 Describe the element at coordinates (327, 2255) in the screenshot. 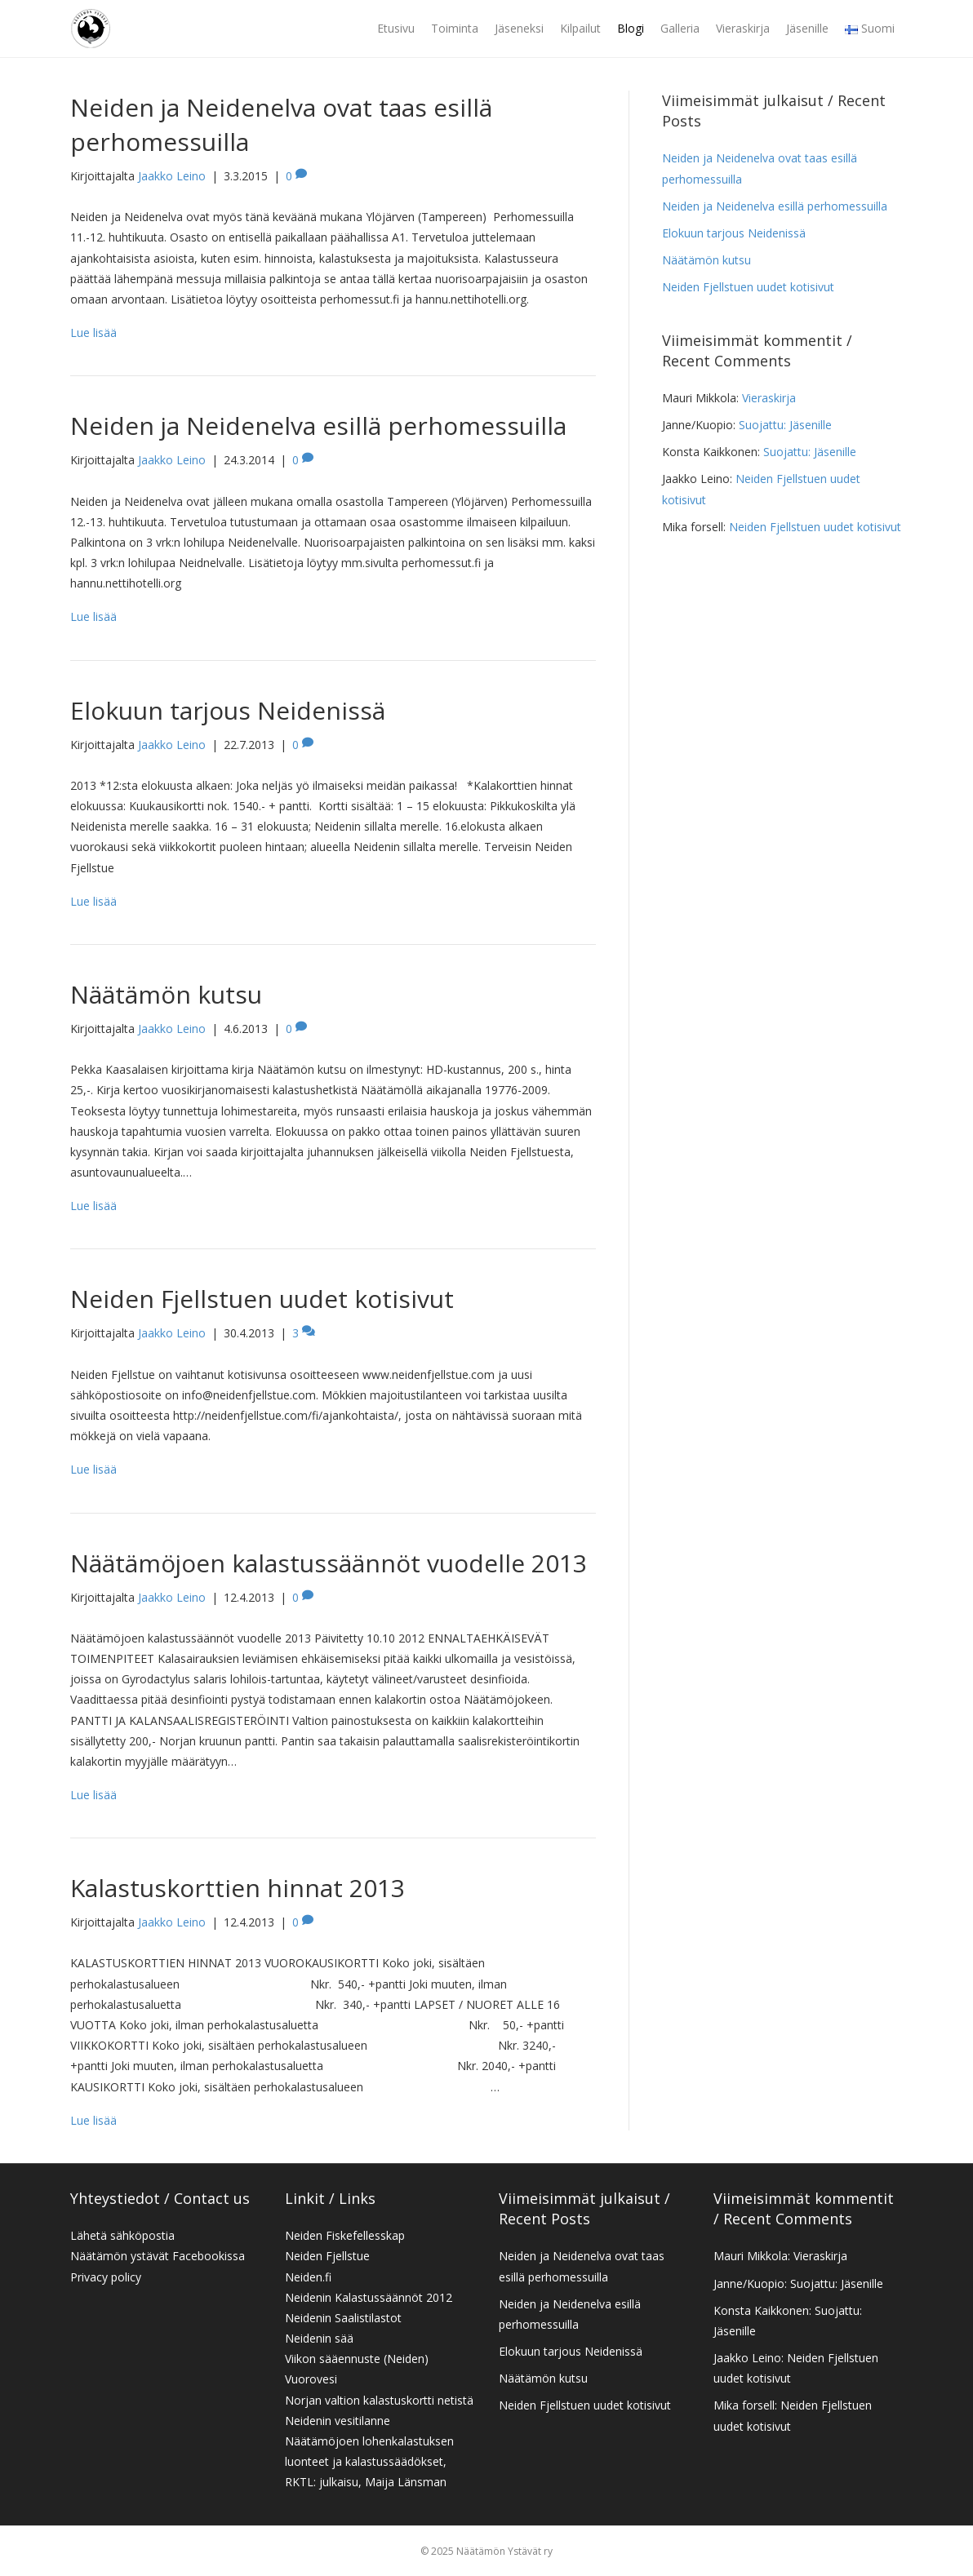

I see `Neiden Fjellstue` at that location.